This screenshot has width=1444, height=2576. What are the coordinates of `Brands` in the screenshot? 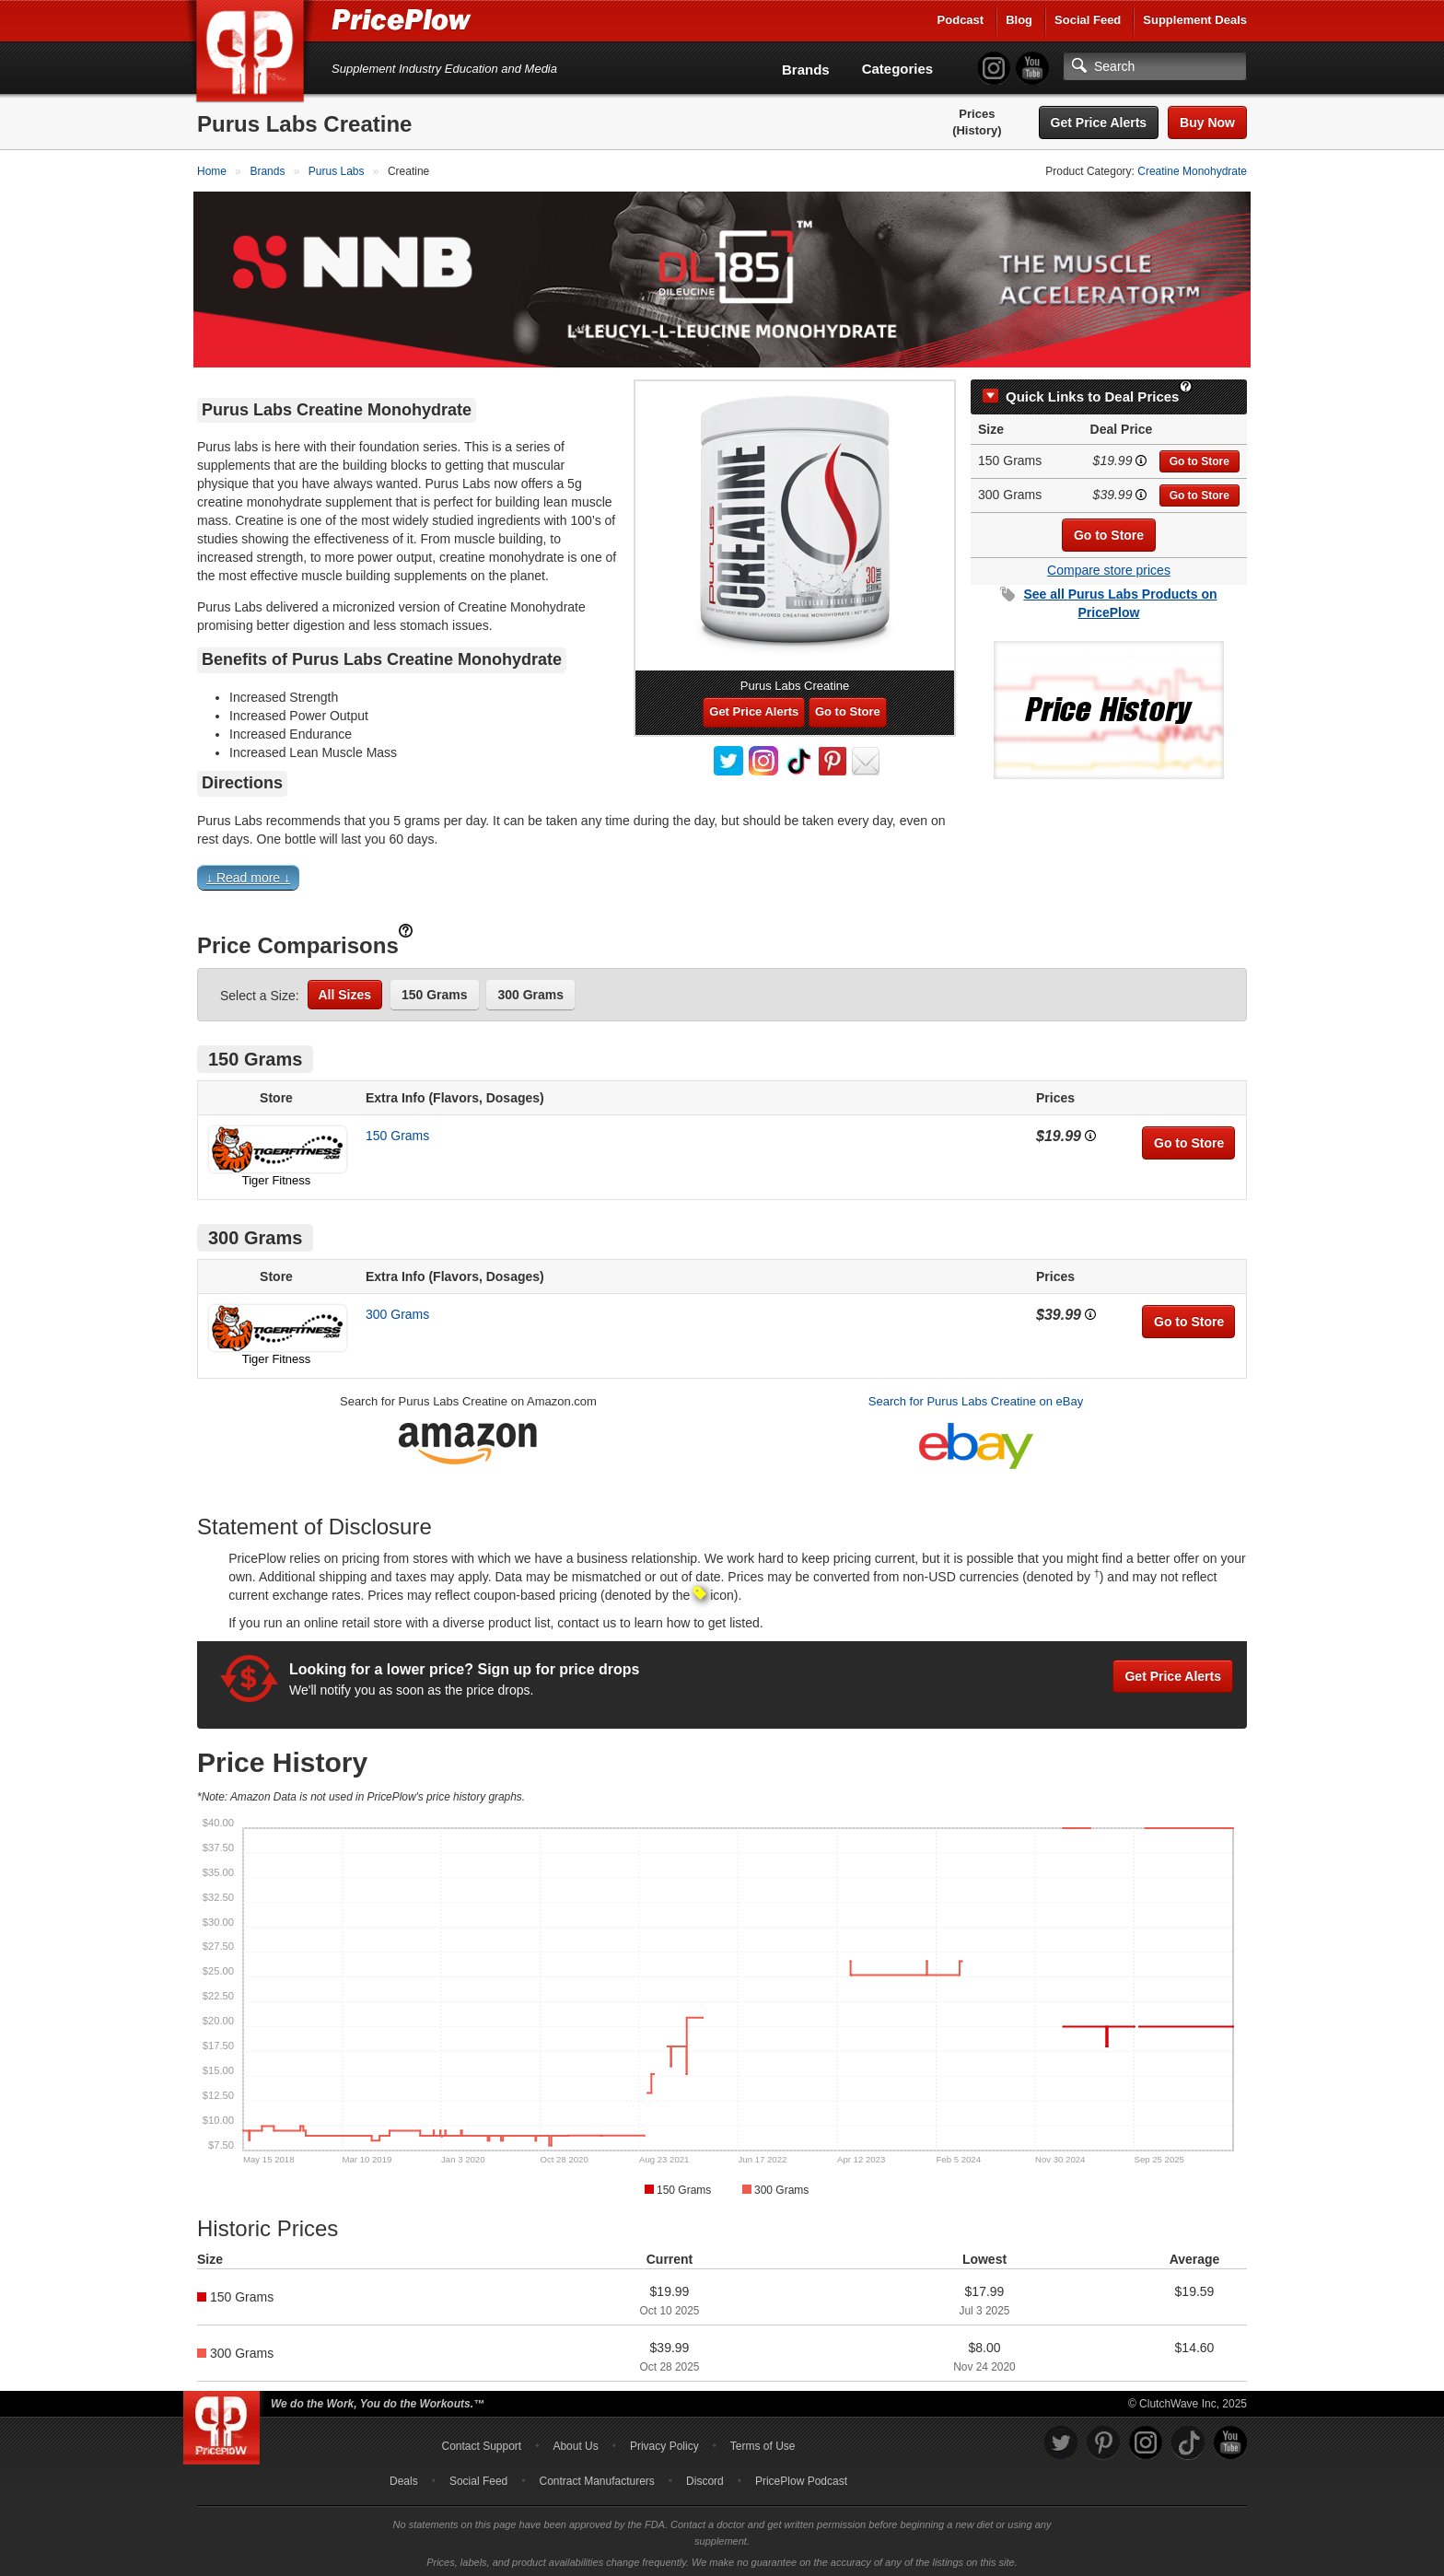 It's located at (806, 69).